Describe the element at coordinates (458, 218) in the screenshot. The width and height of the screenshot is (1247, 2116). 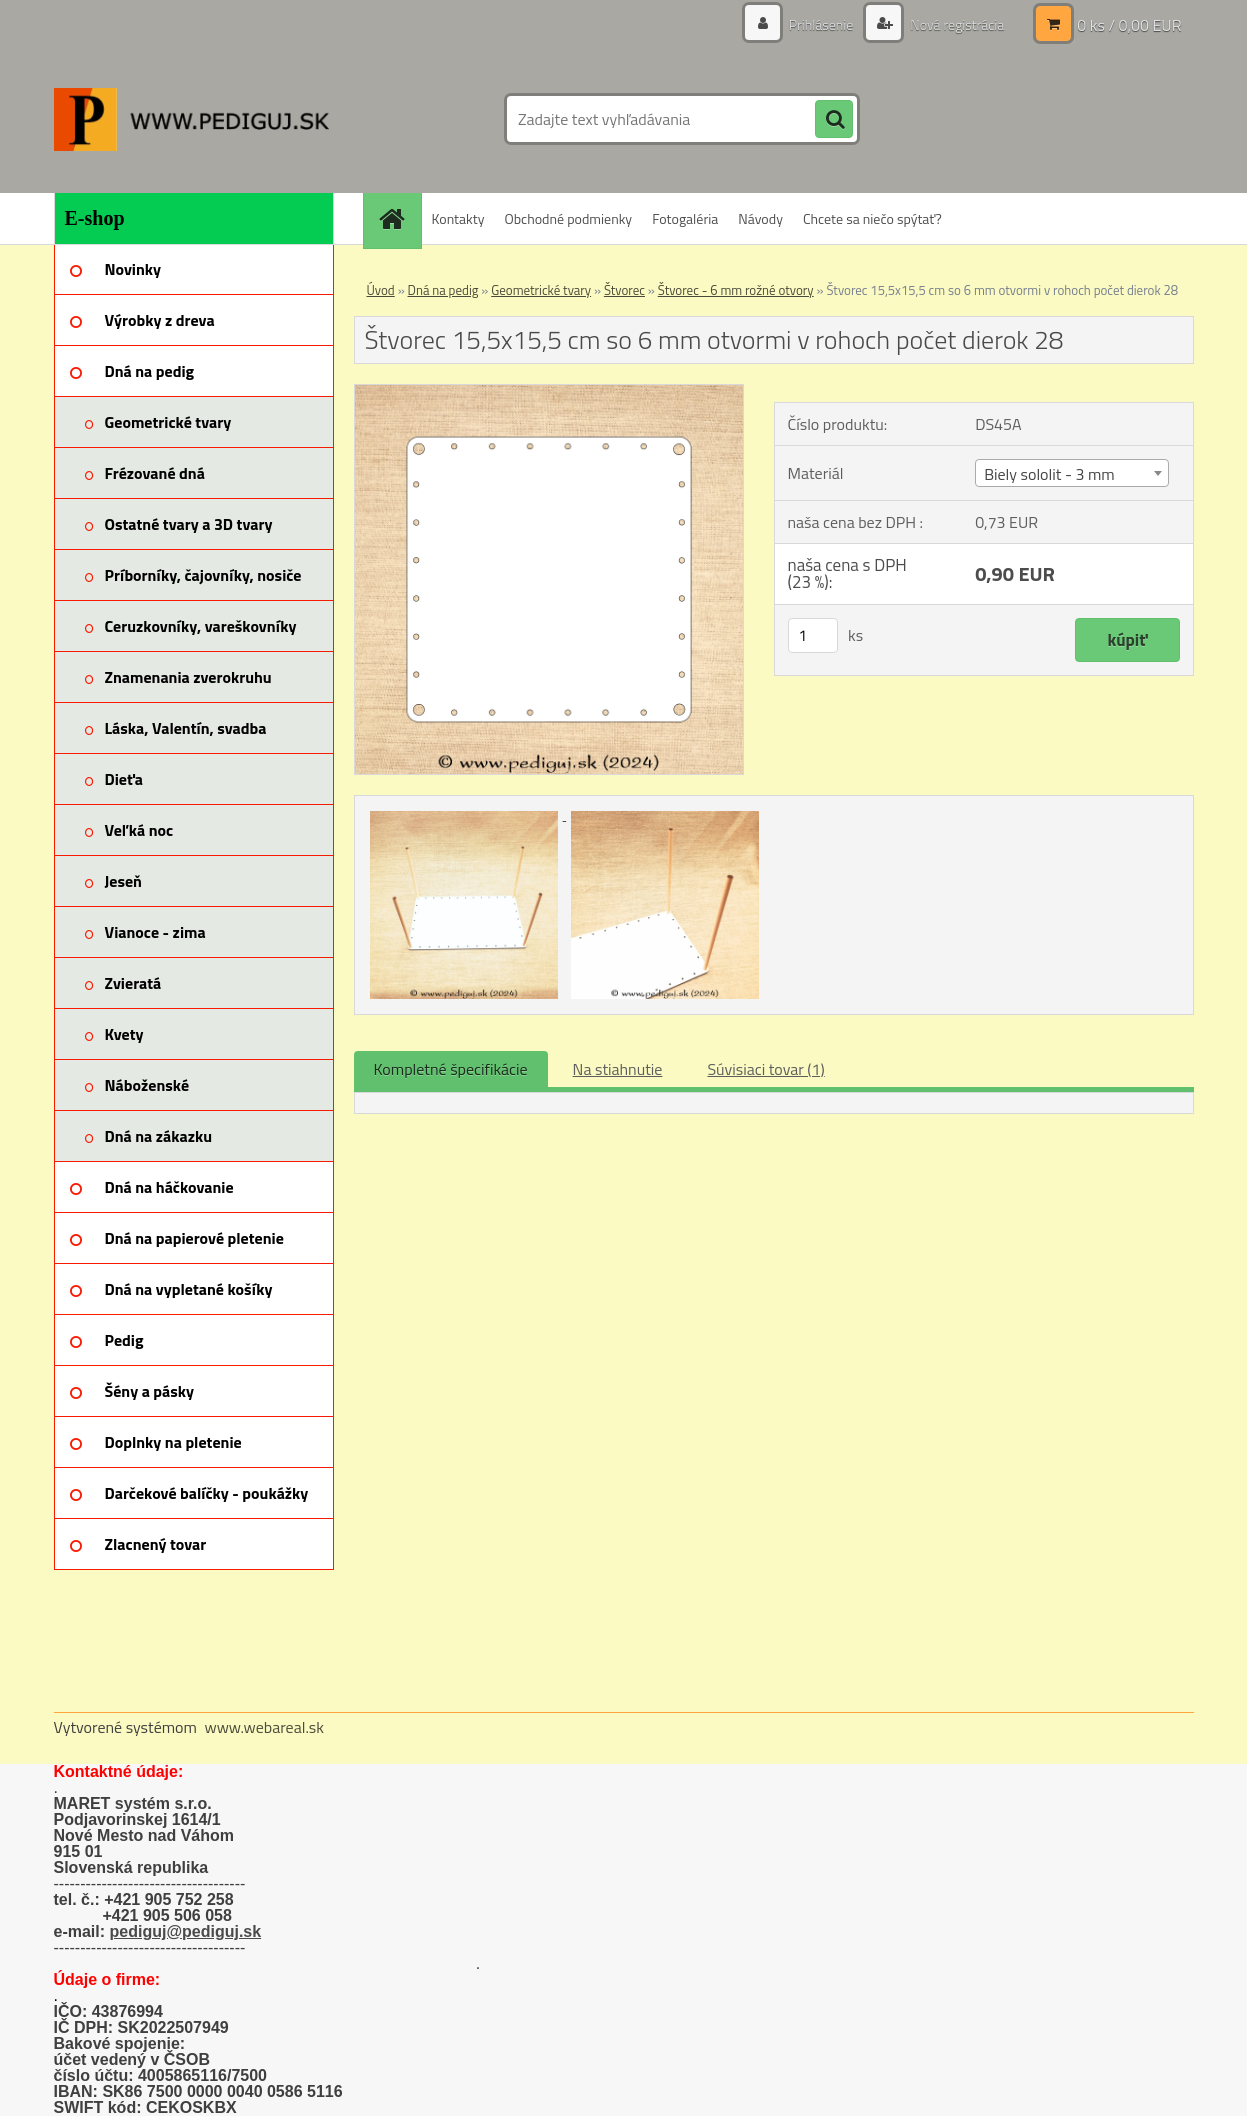
I see `Kontakty` at that location.